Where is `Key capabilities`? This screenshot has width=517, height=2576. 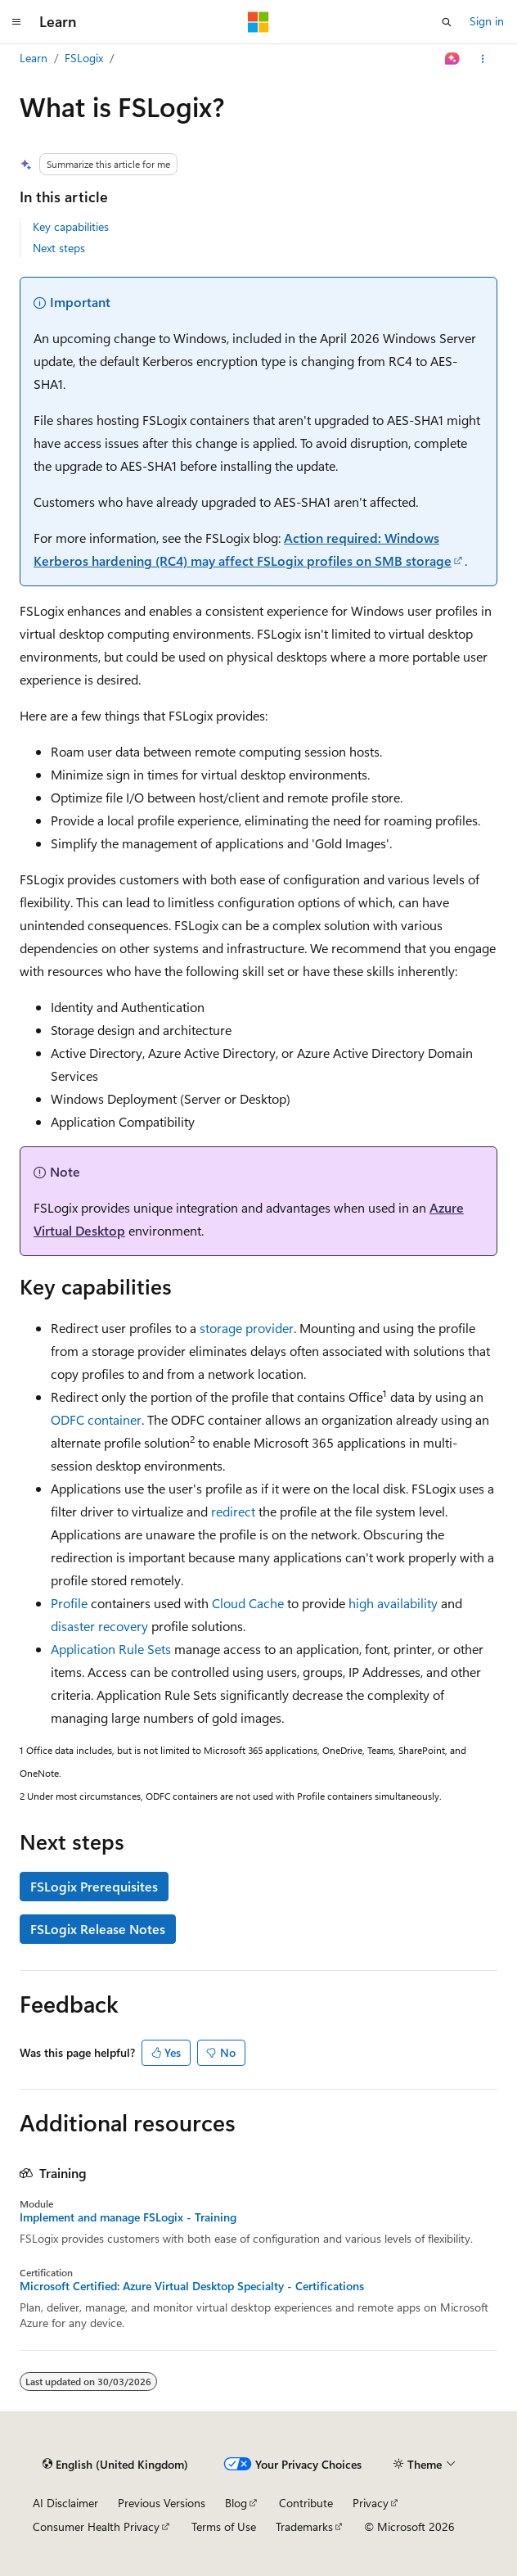
Key capabilities is located at coordinates (71, 226).